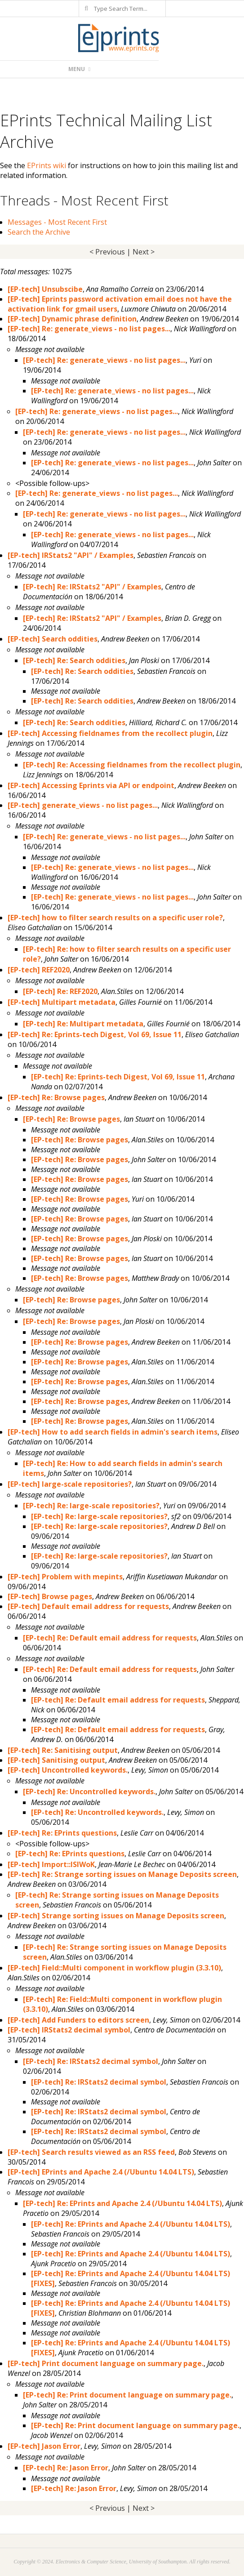 The height and width of the screenshot is (2576, 244). What do you see at coordinates (63, 1750) in the screenshot?
I see `[EP-tech] Re: Sanitising output` at bounding box center [63, 1750].